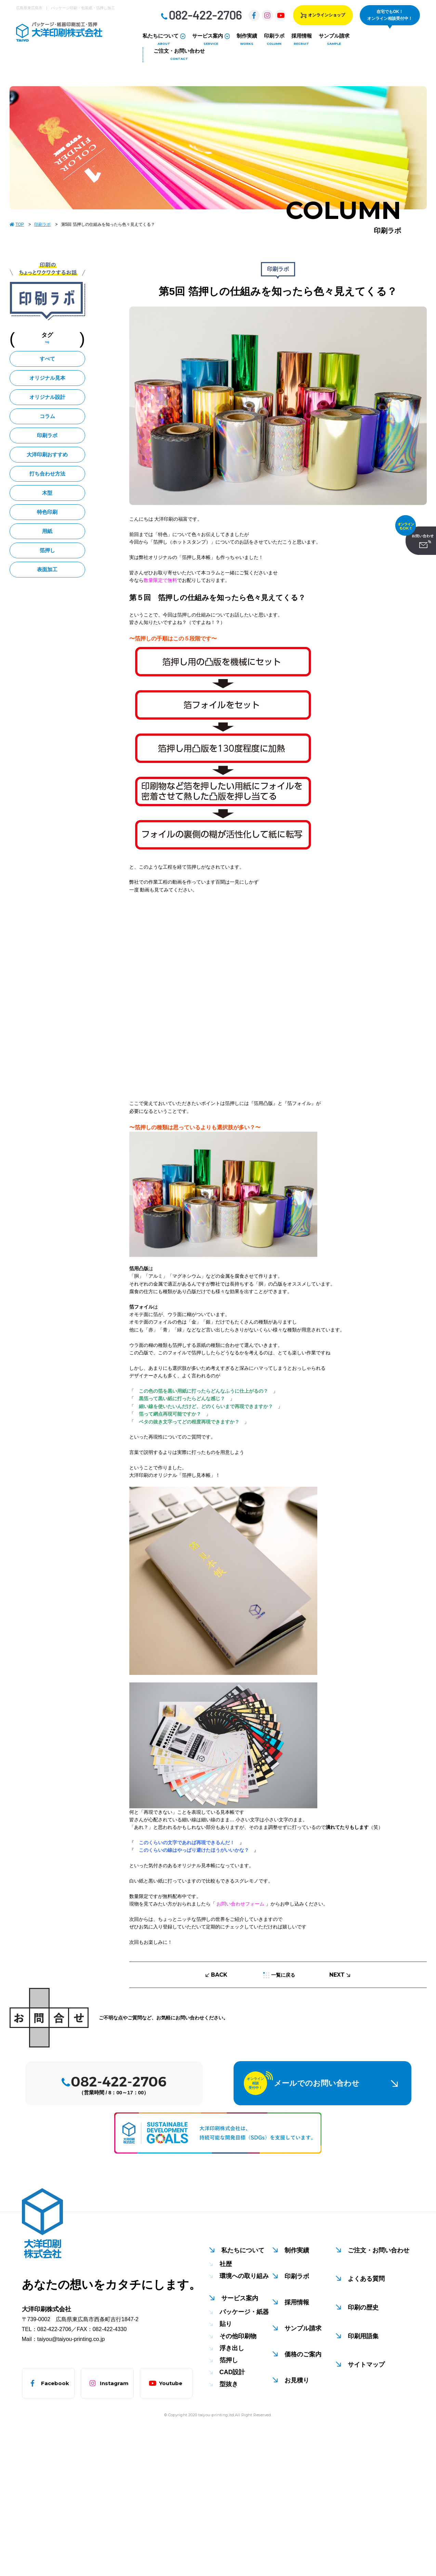 The width and height of the screenshot is (436, 2576). Describe the element at coordinates (244, 2311) in the screenshot. I see `パッケージ・紙器` at that location.